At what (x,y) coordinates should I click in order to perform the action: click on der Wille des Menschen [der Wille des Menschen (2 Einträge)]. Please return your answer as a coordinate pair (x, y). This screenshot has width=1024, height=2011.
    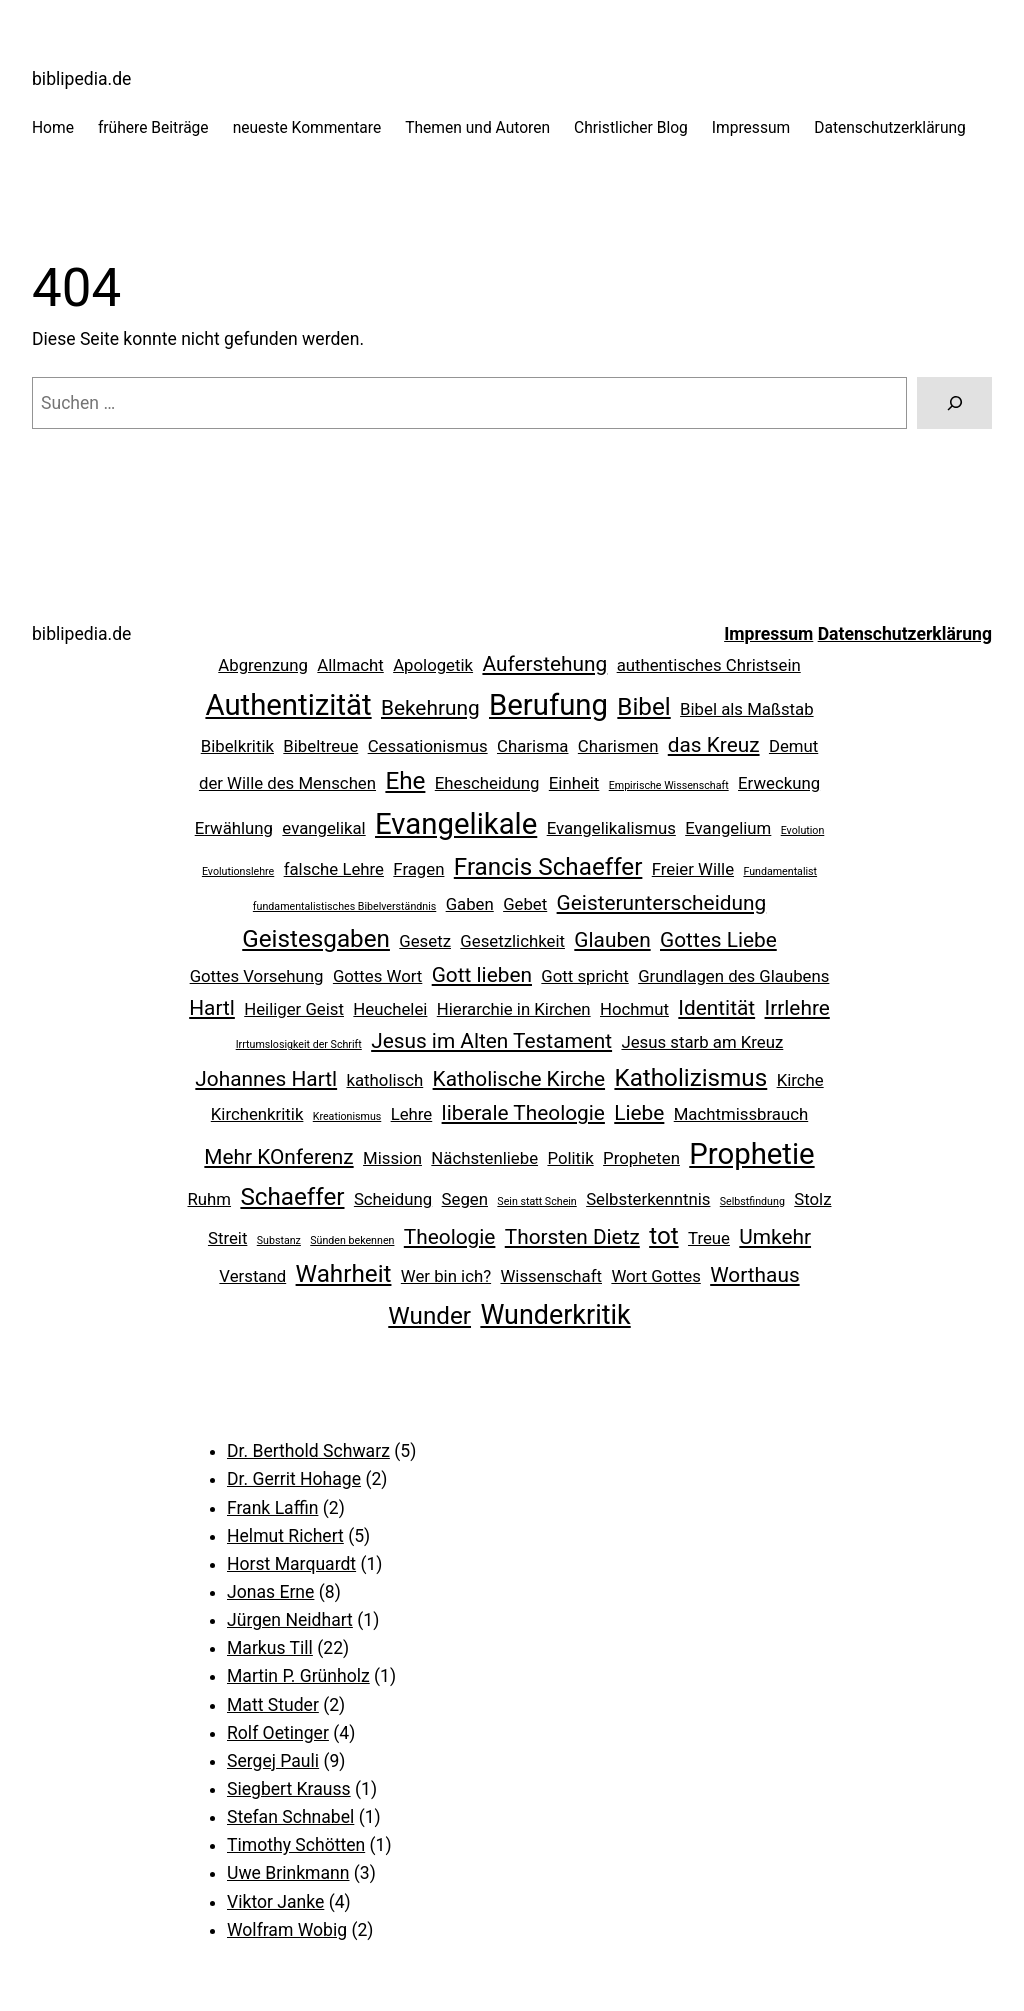
    Looking at the image, I should click on (287, 783).